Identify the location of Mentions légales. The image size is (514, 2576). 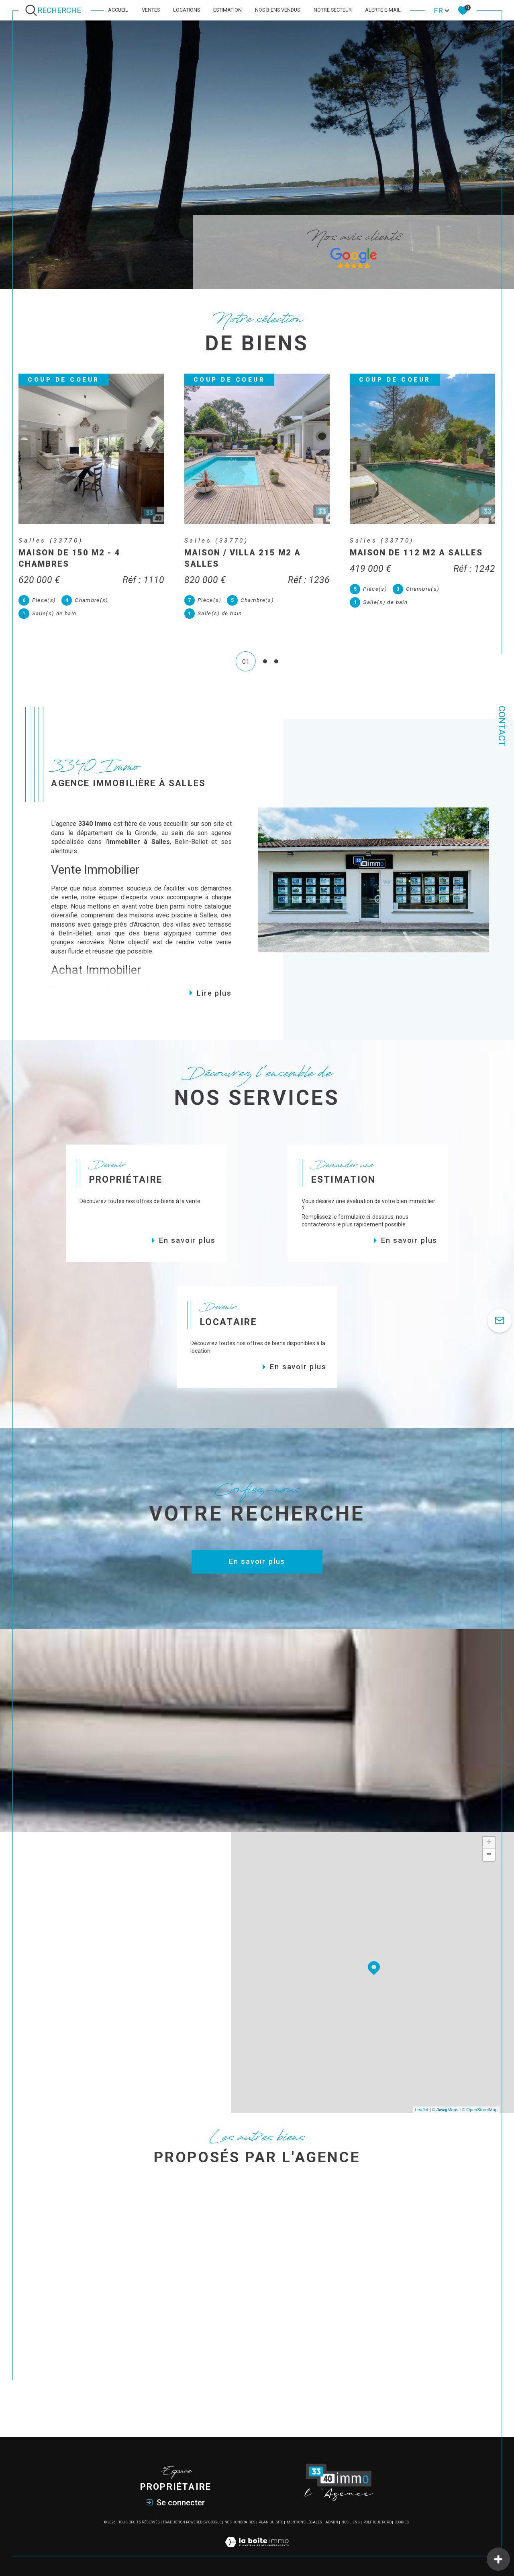
(304, 2522).